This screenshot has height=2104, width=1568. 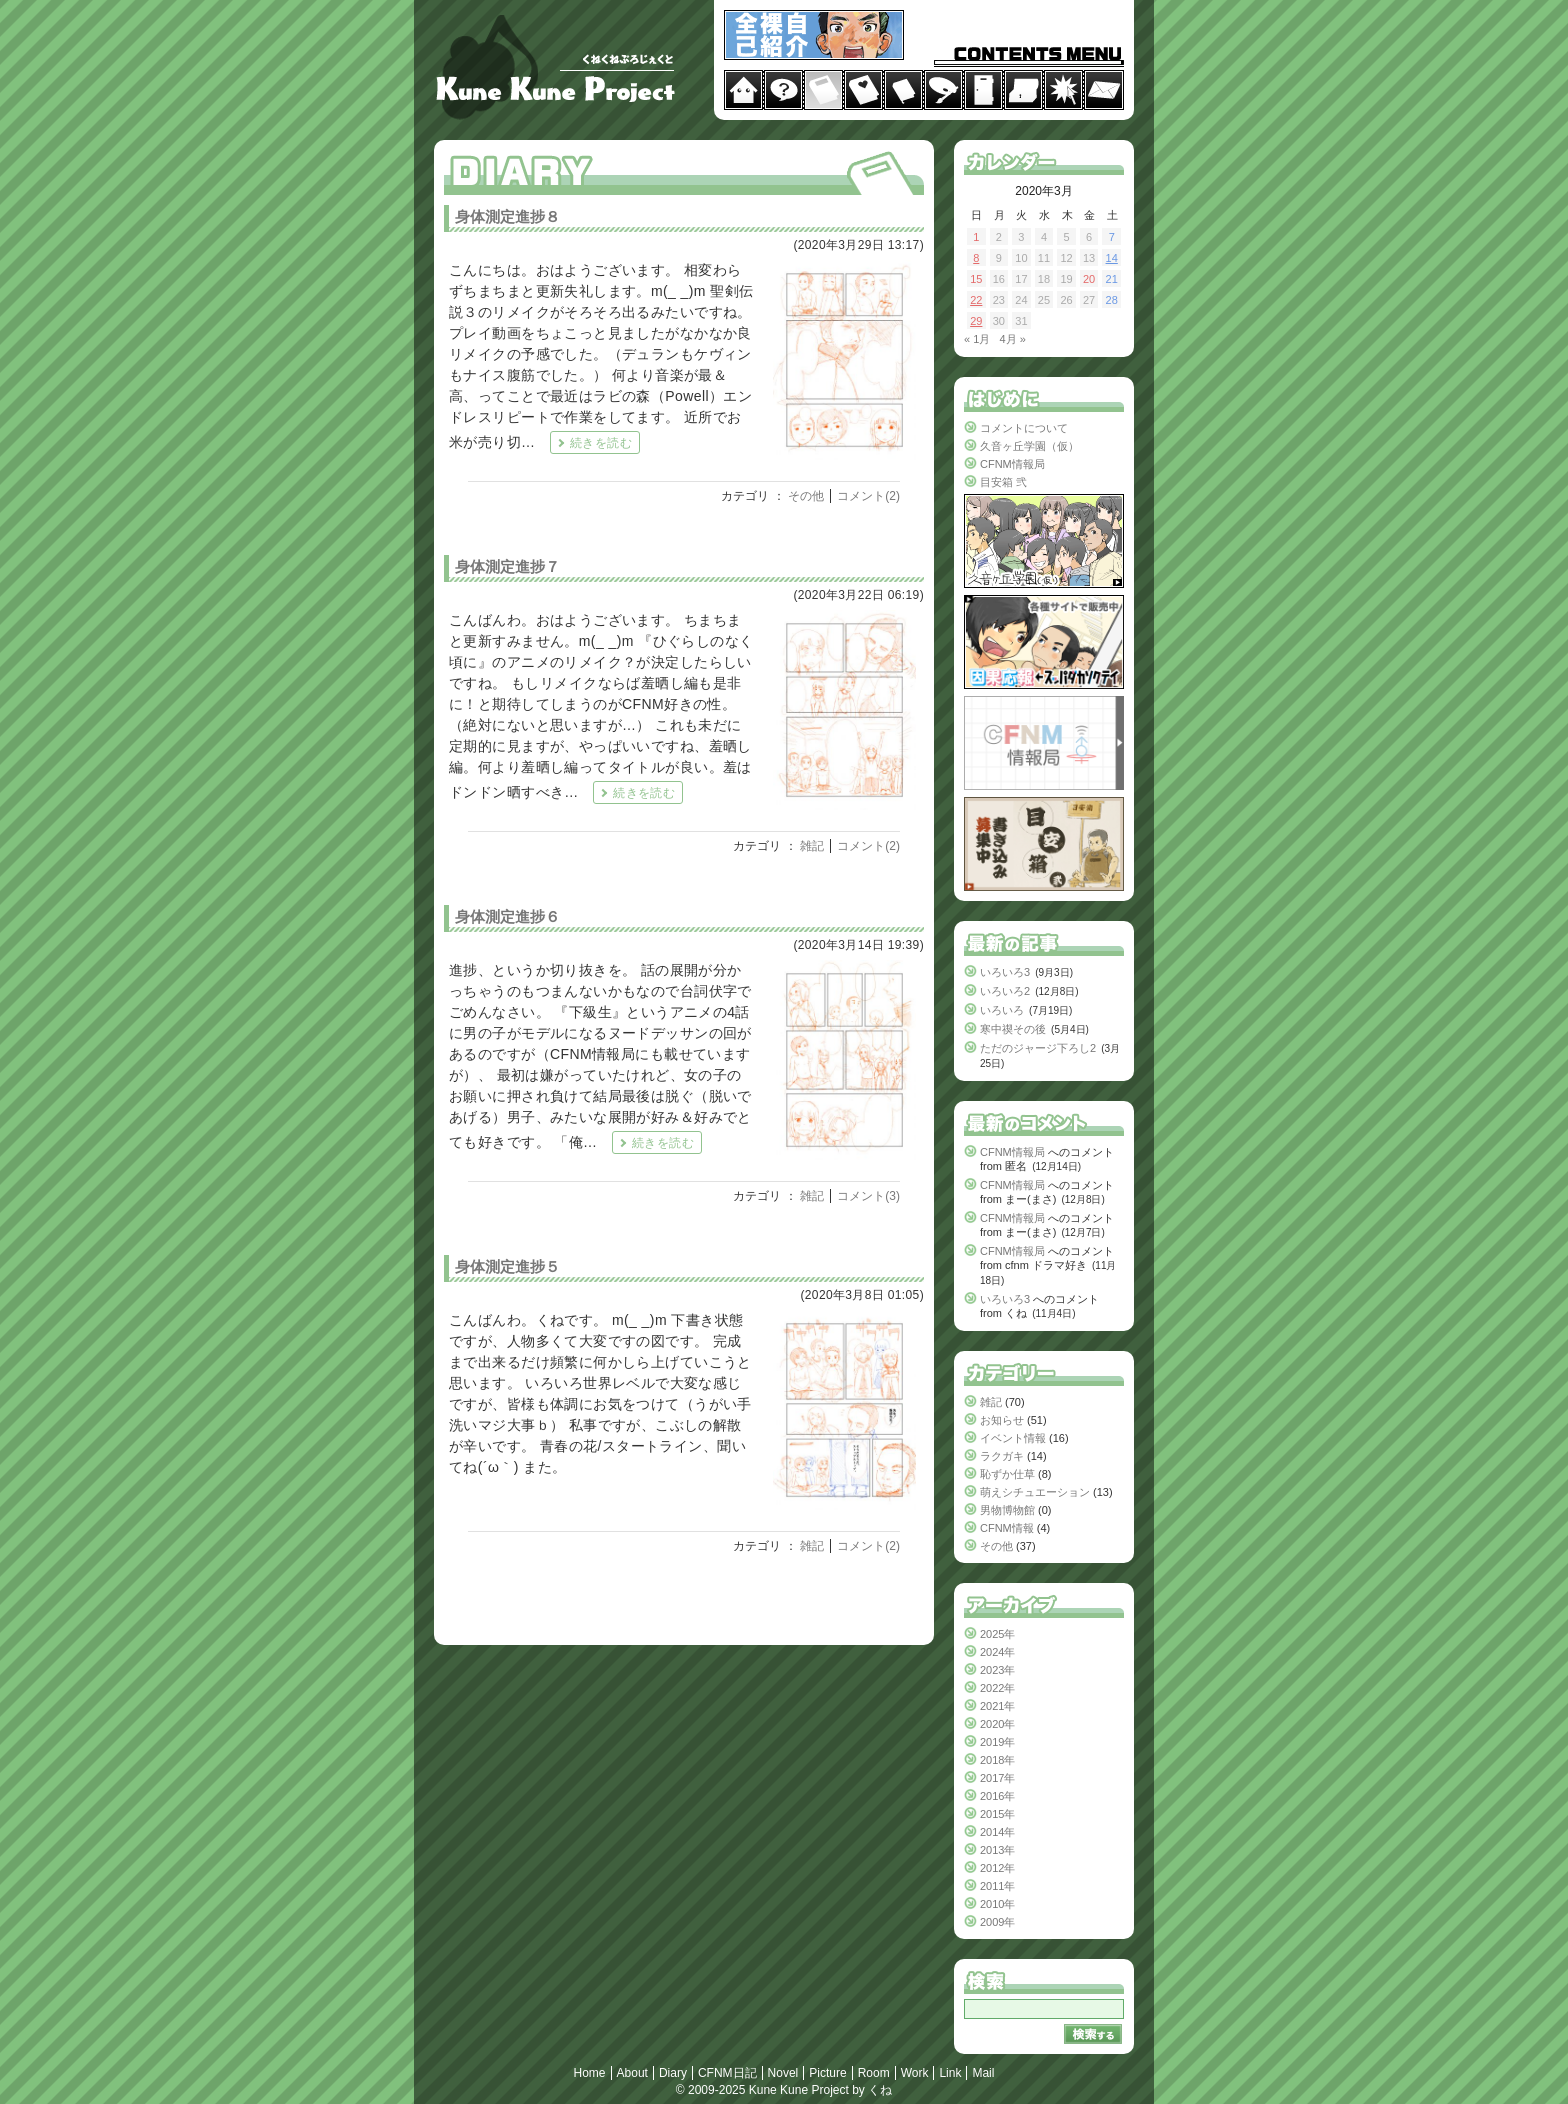 I want to click on コメント(2), so click(x=868, y=496).